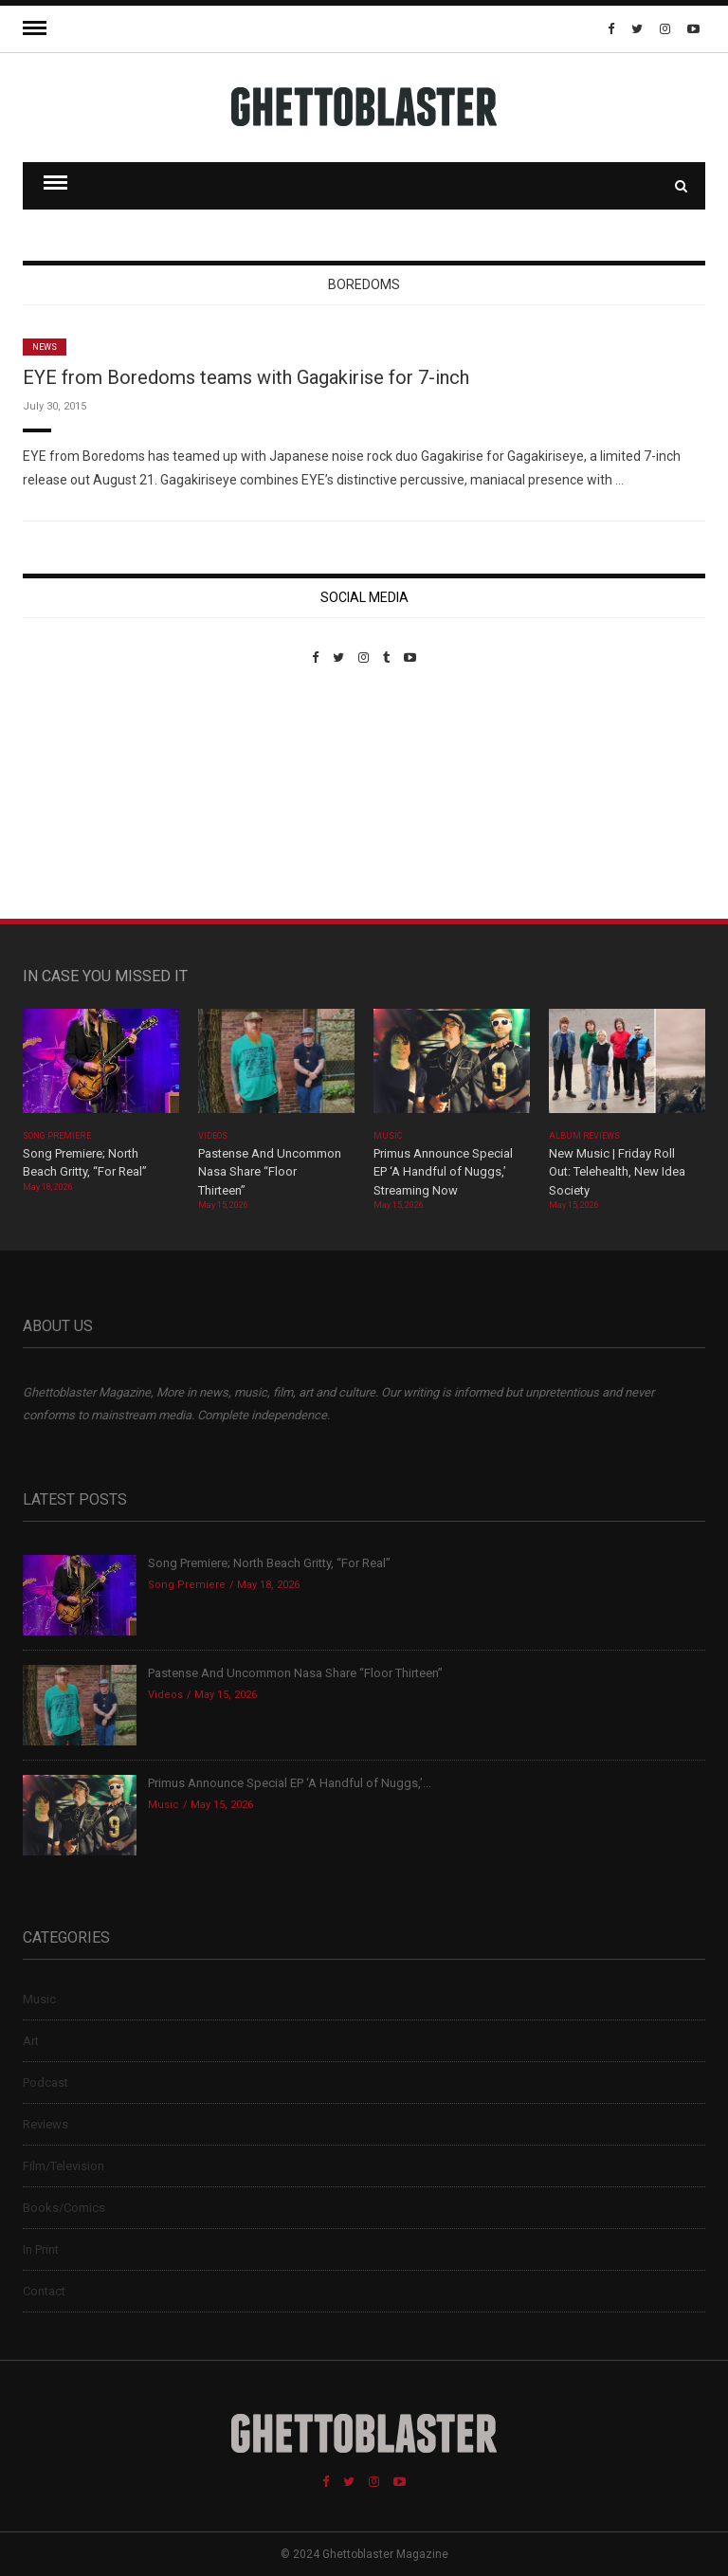  What do you see at coordinates (64, 2208) in the screenshot?
I see `Books/Comics` at bounding box center [64, 2208].